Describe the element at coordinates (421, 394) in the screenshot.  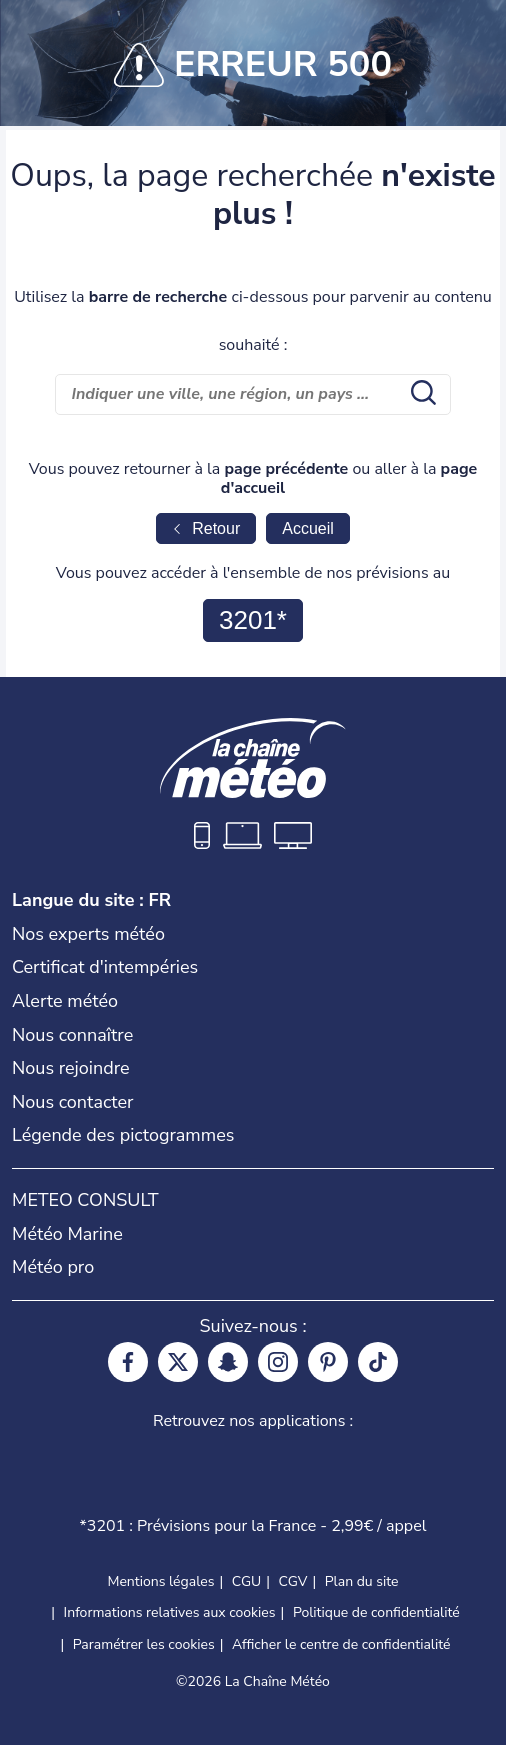
I see `[search submit]` at that location.